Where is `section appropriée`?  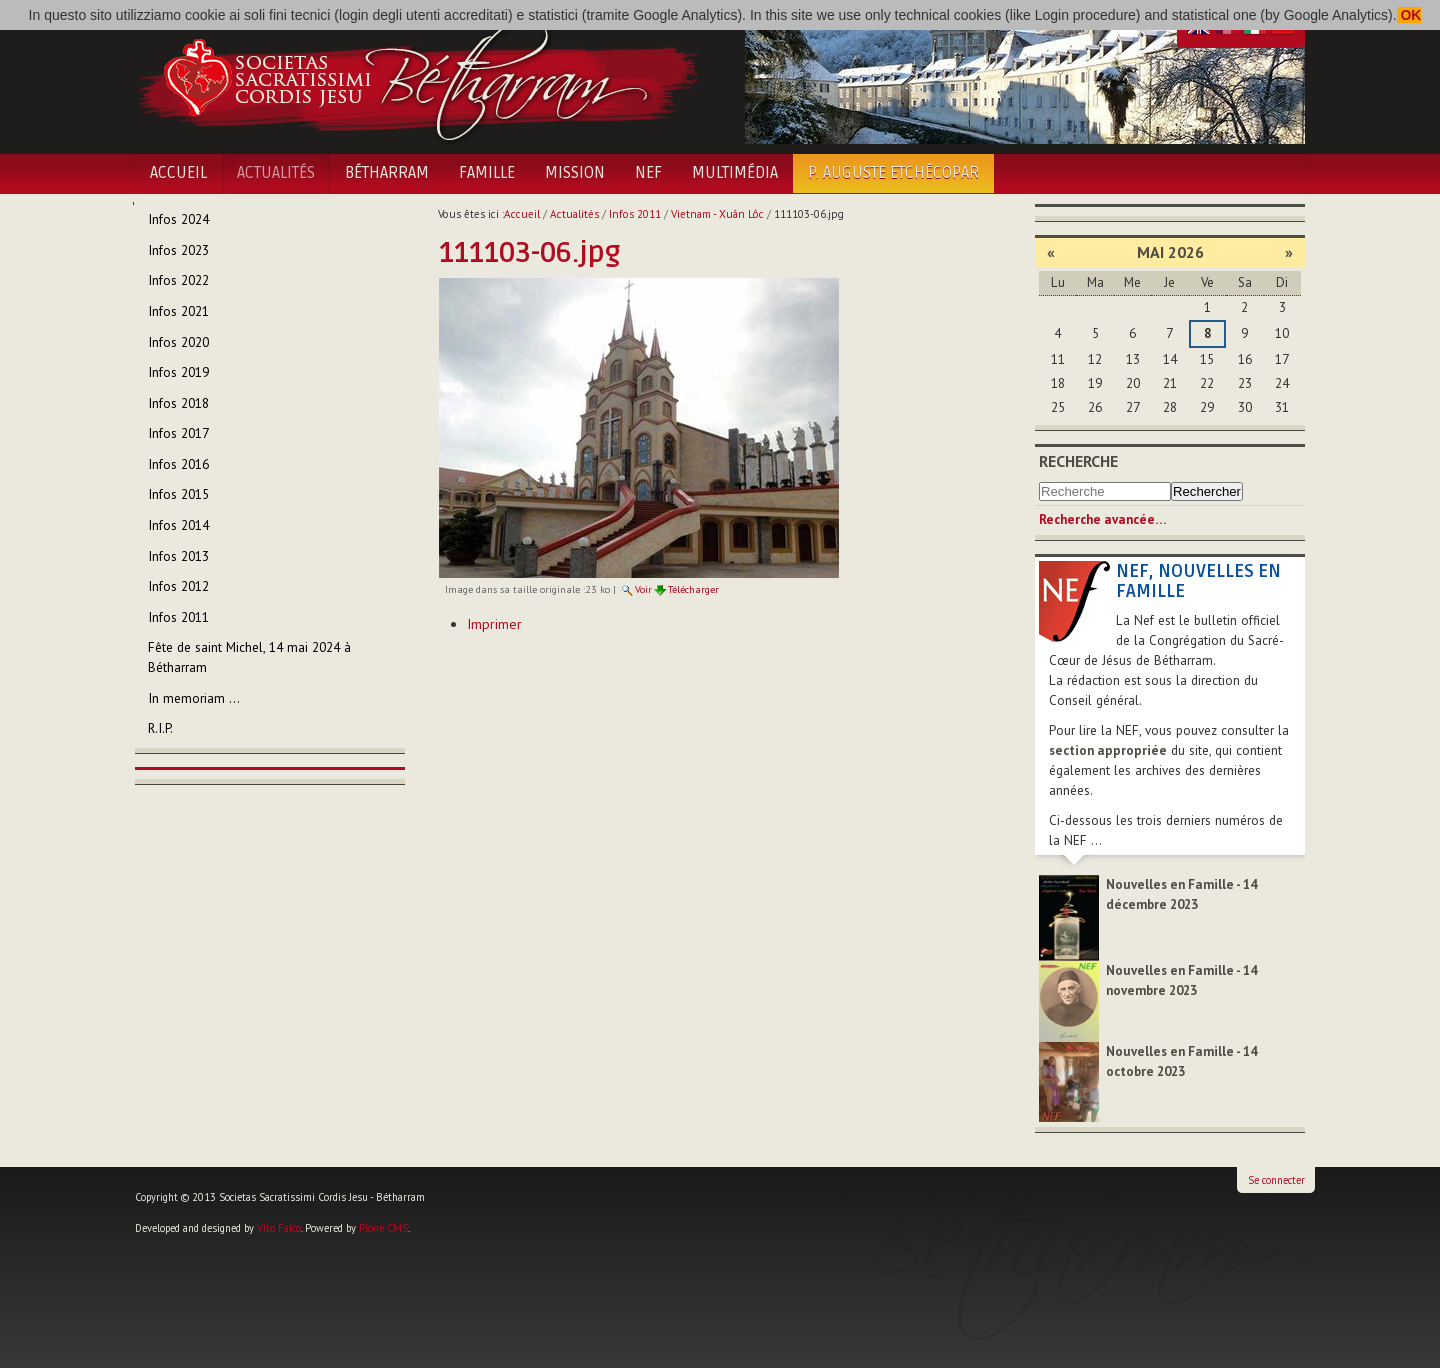
section appropriée is located at coordinates (1108, 750).